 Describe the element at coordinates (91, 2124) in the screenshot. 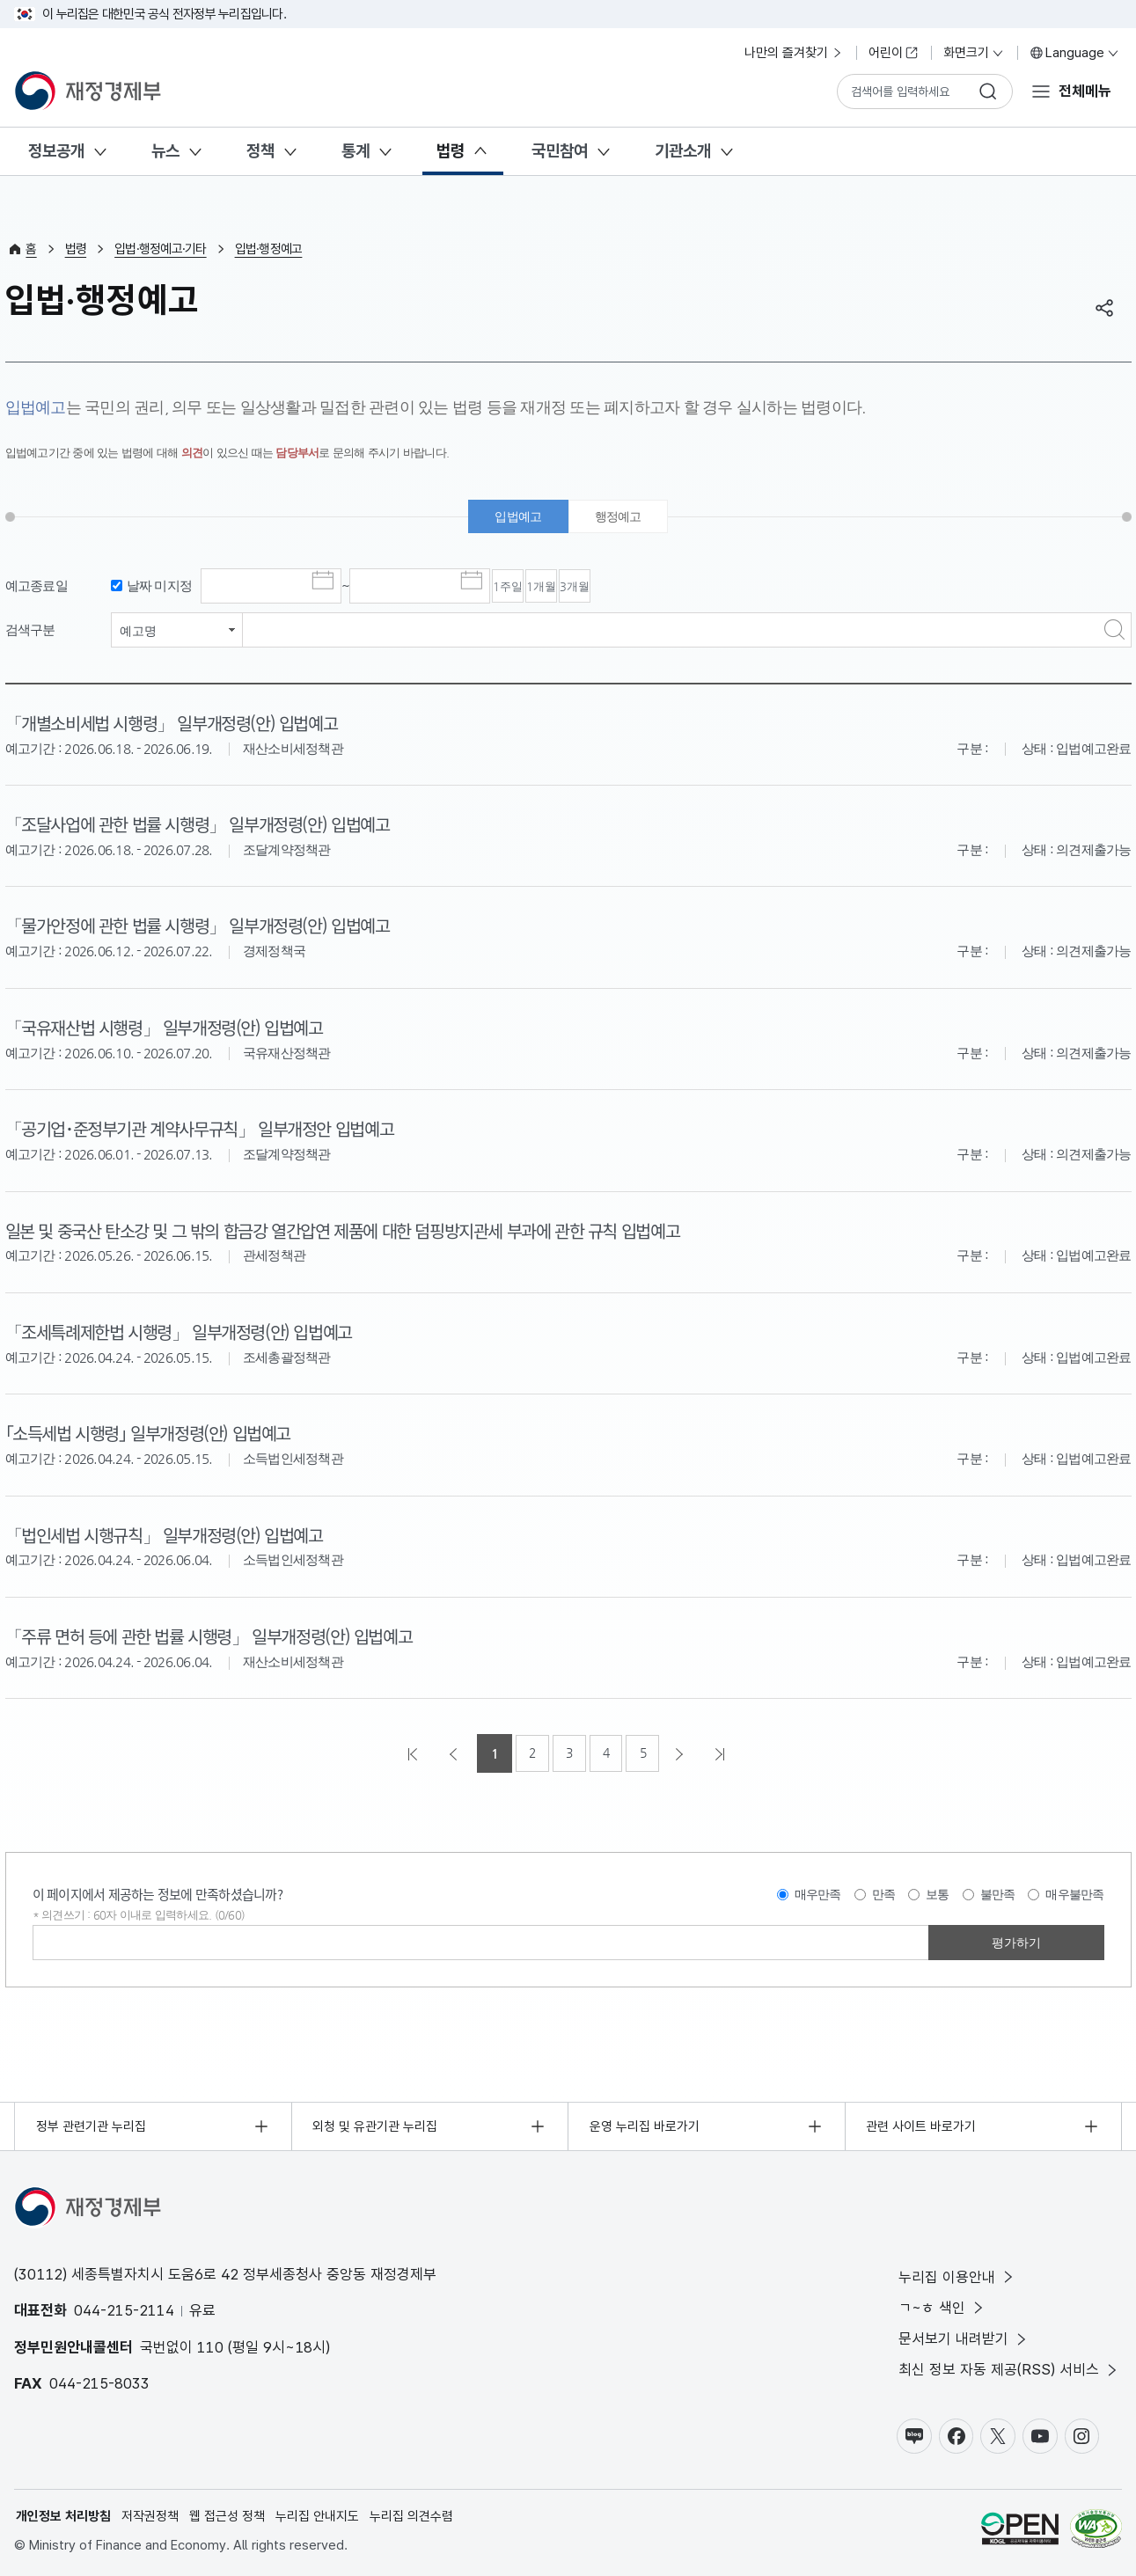

I see `정부 관련기관 누리집` at that location.